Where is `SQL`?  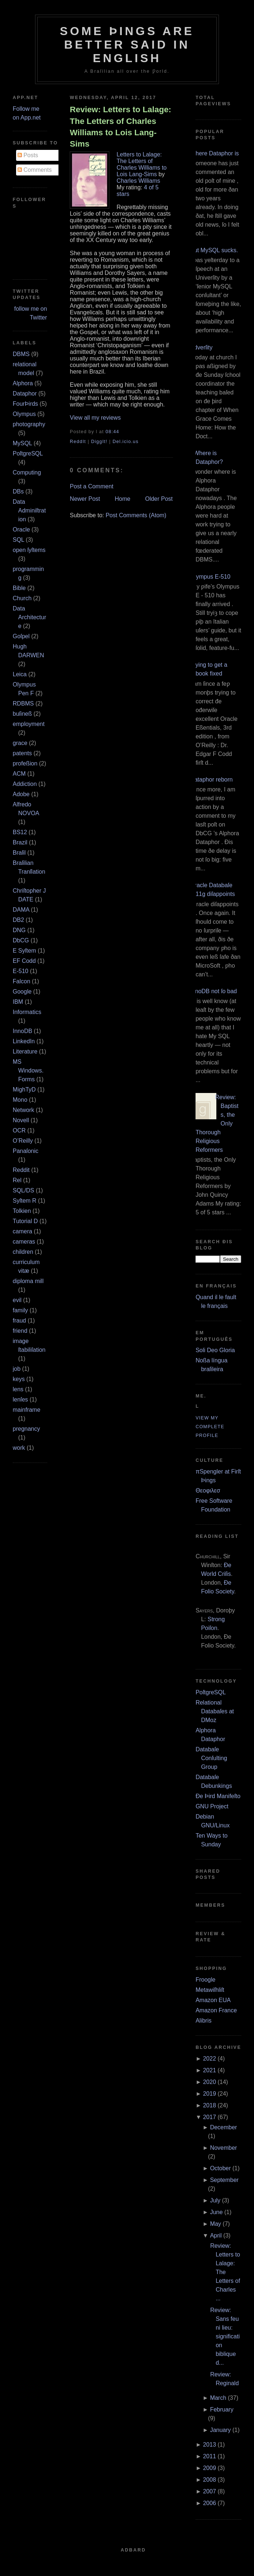
SQL is located at coordinates (18, 540).